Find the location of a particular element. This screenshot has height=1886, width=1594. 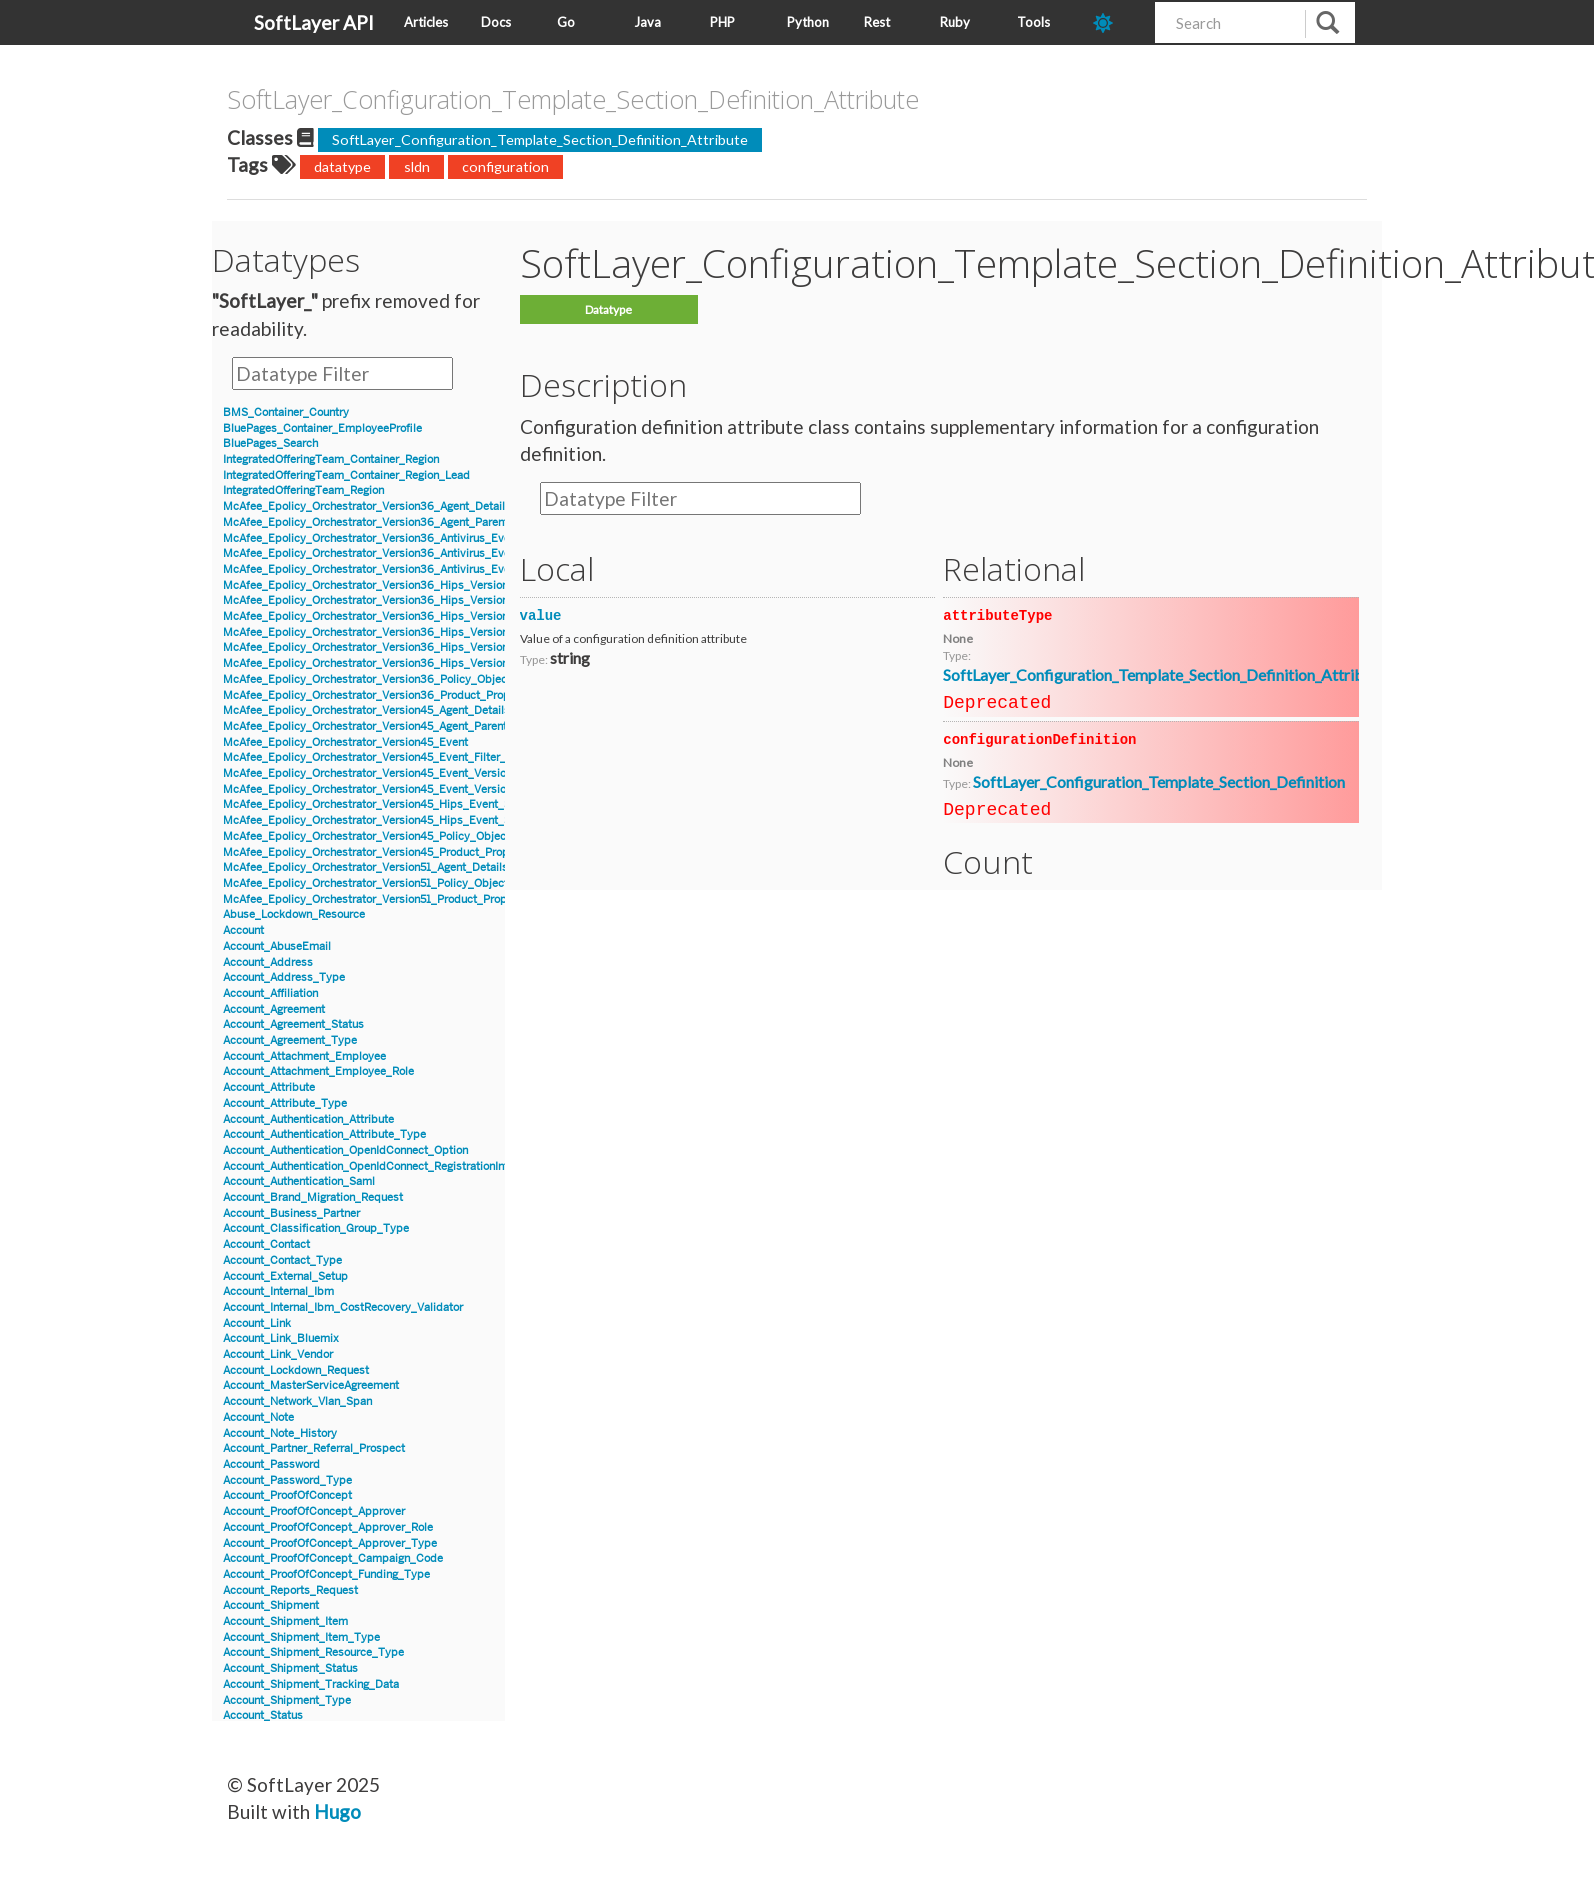

sldn is located at coordinates (417, 166).